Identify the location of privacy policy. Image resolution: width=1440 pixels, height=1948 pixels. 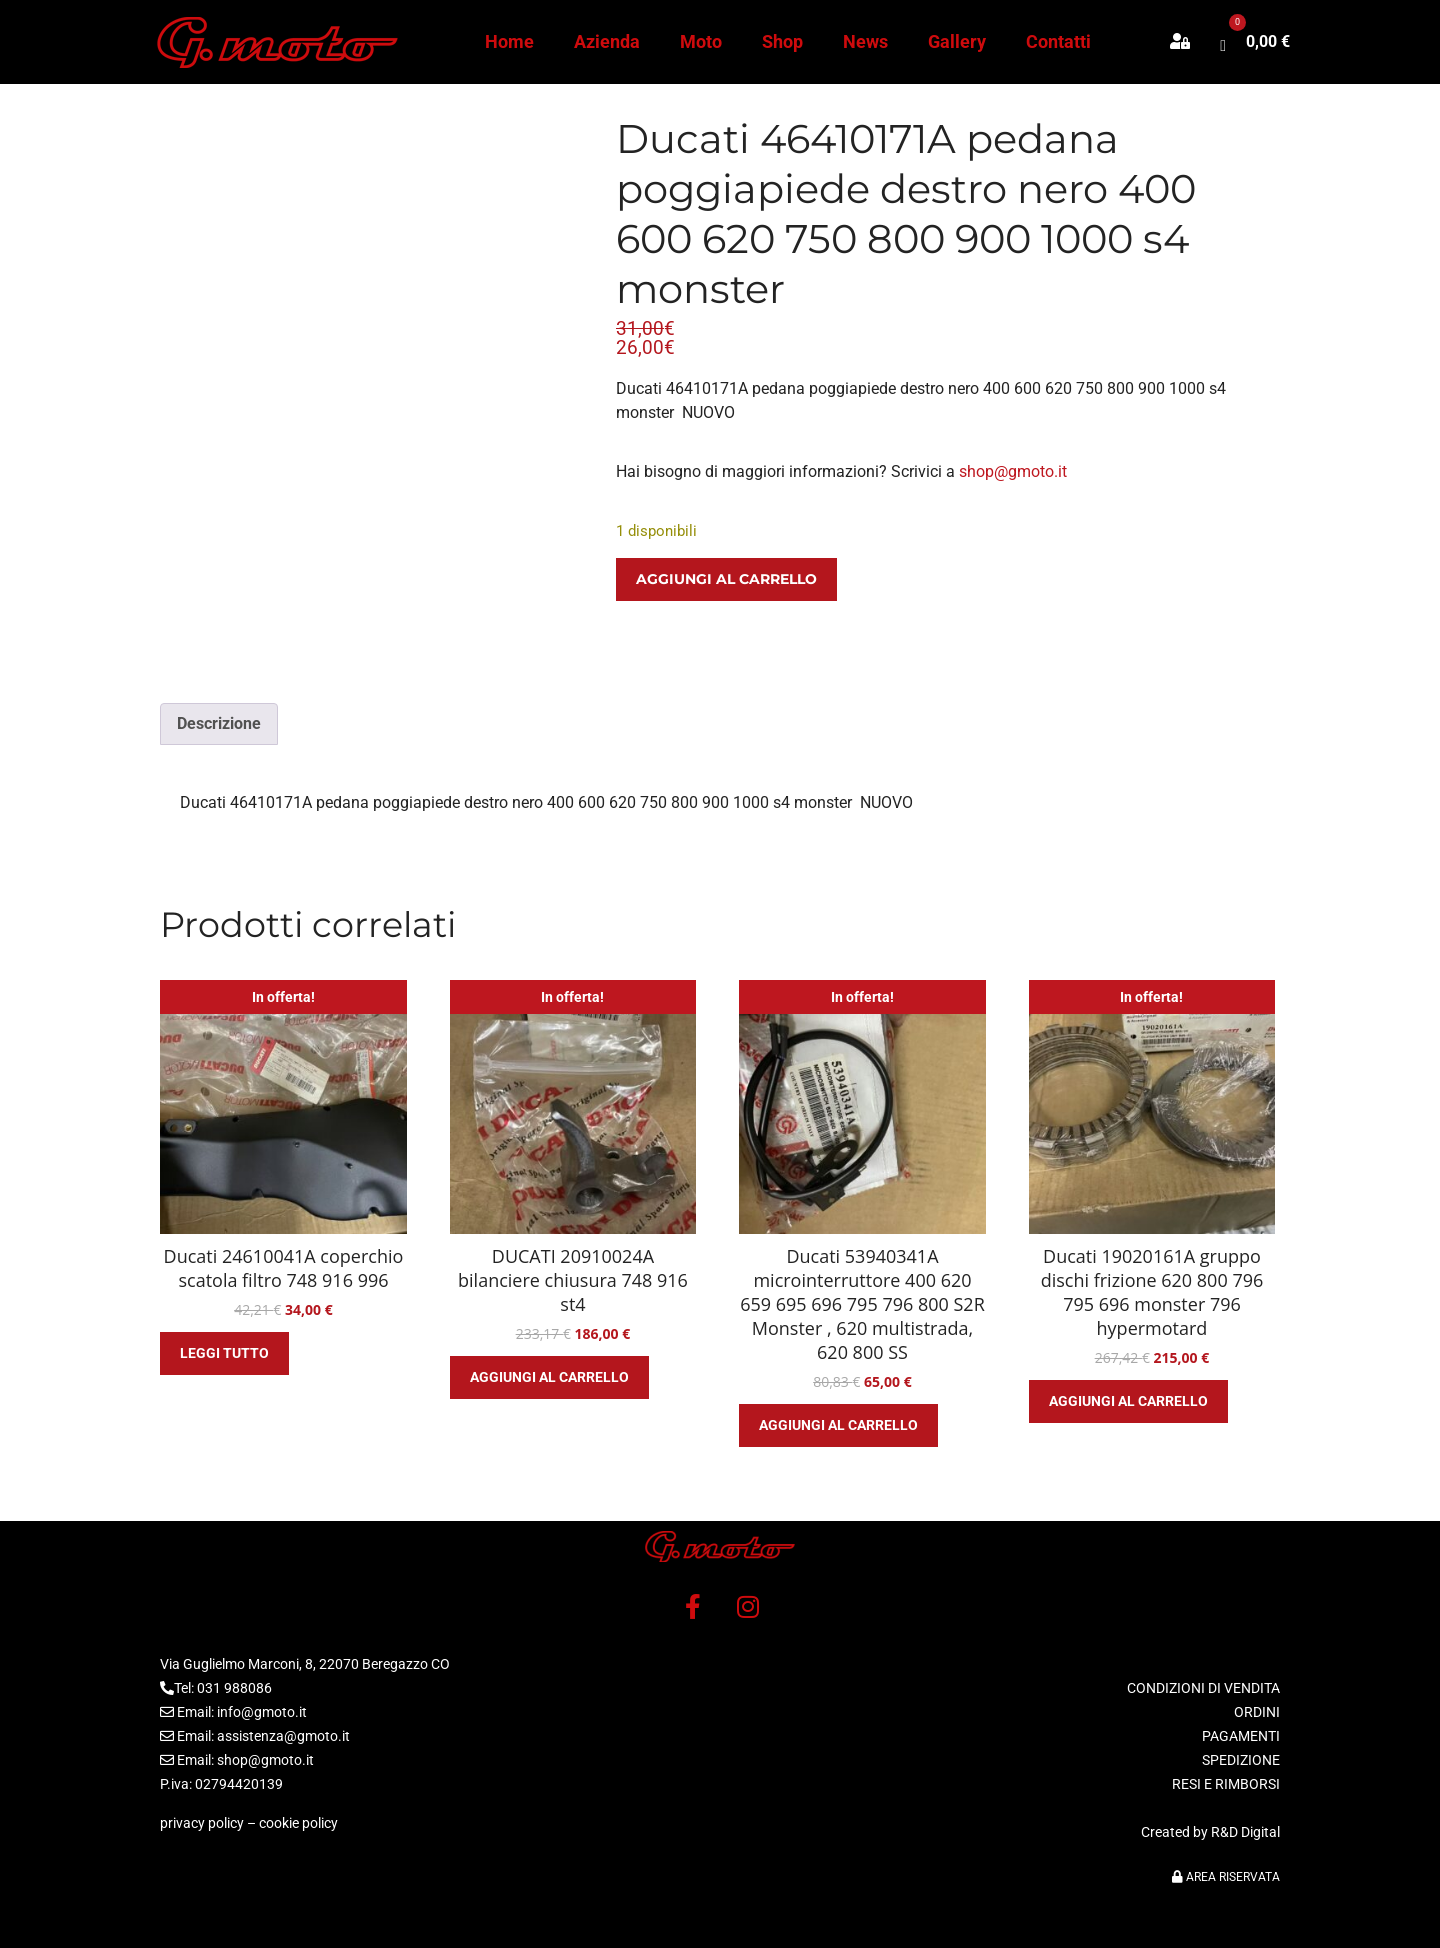
(202, 1823).